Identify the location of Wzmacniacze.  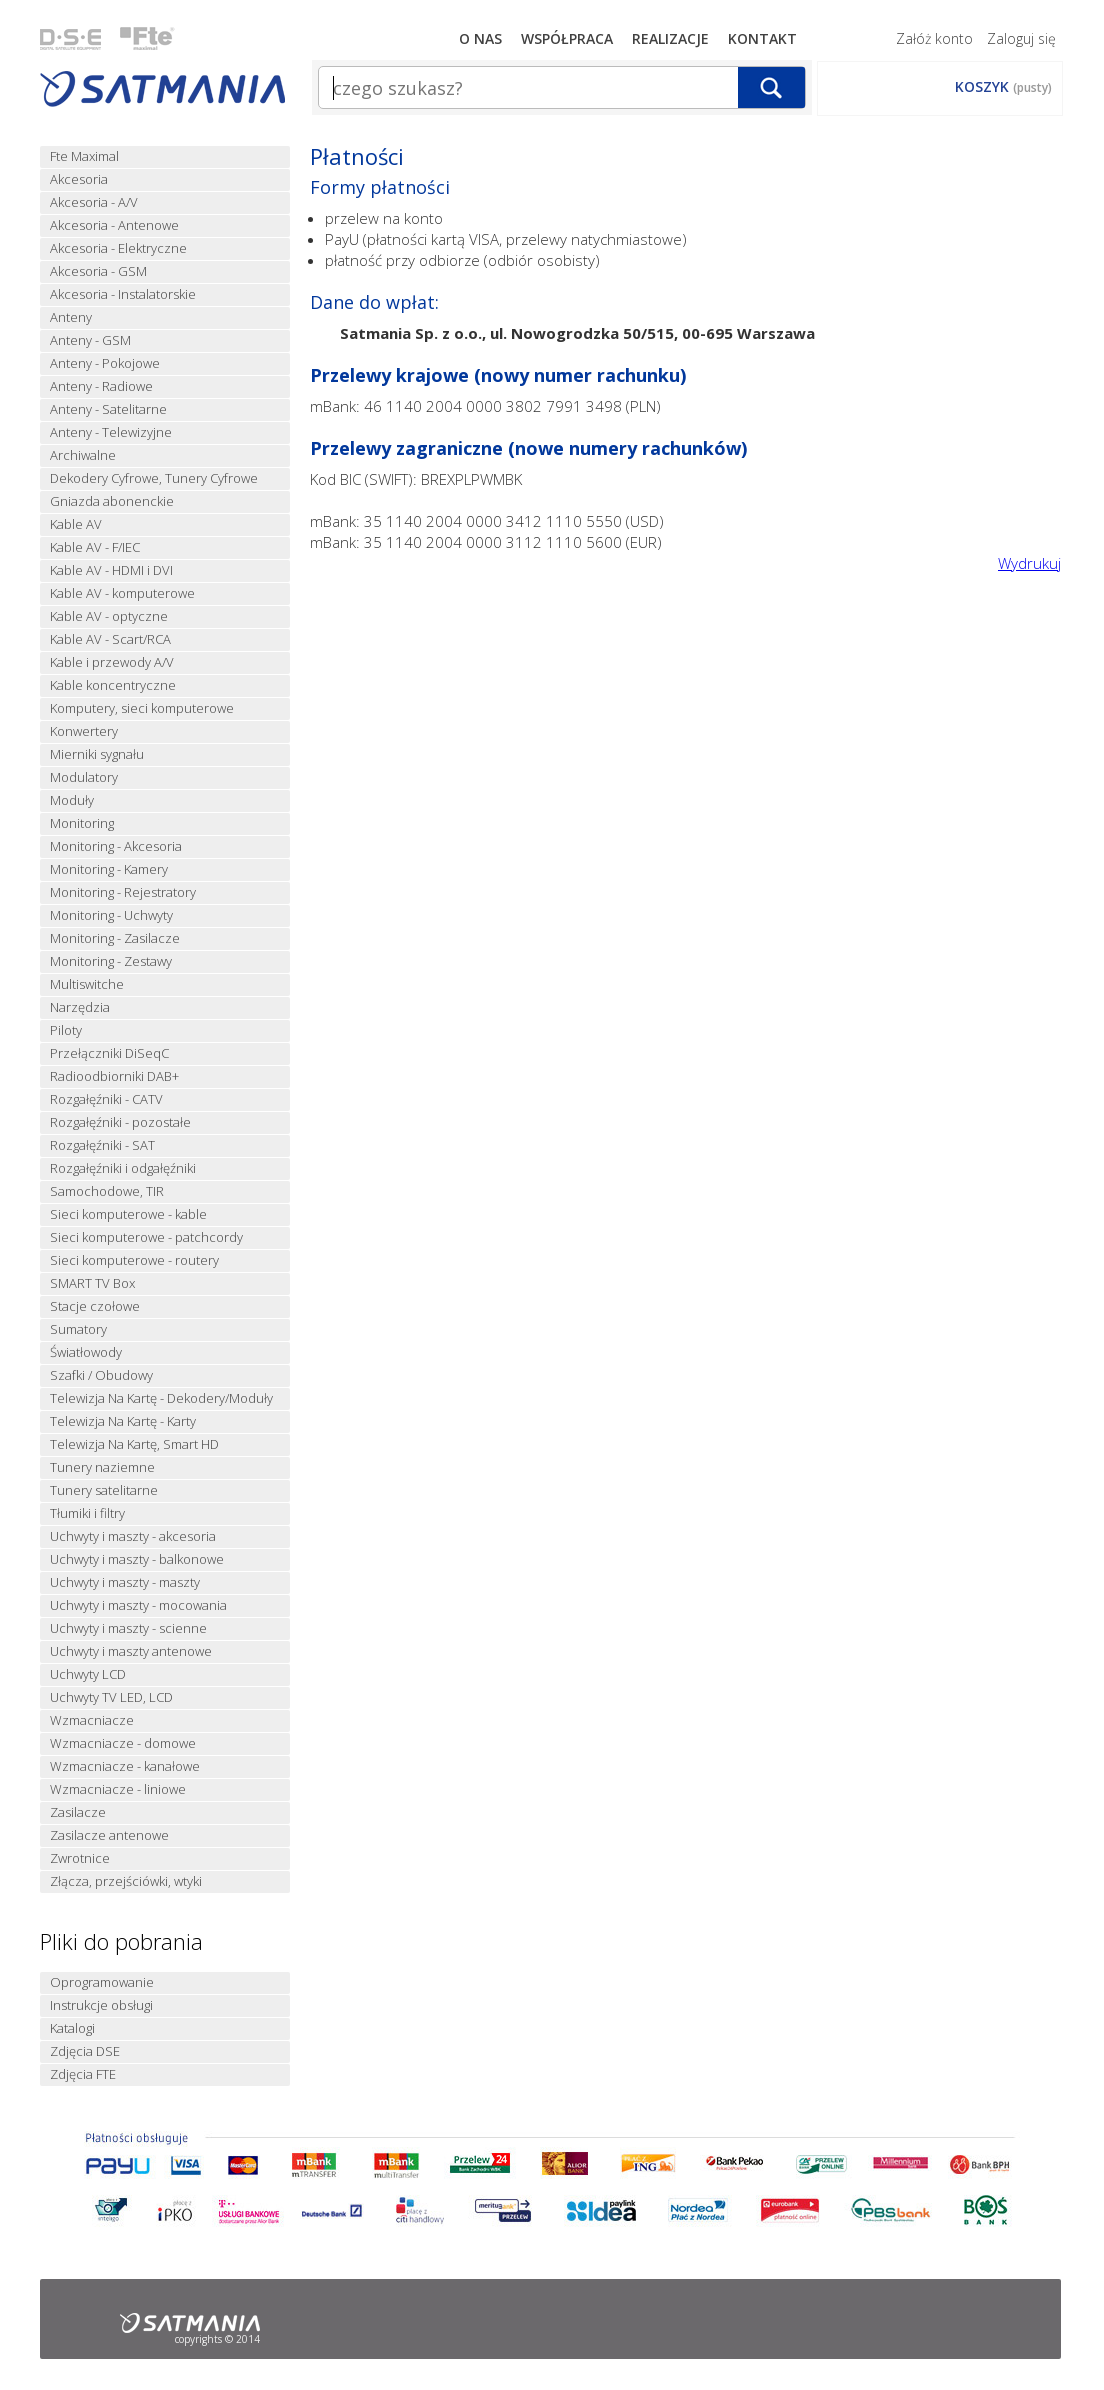
(92, 1720).